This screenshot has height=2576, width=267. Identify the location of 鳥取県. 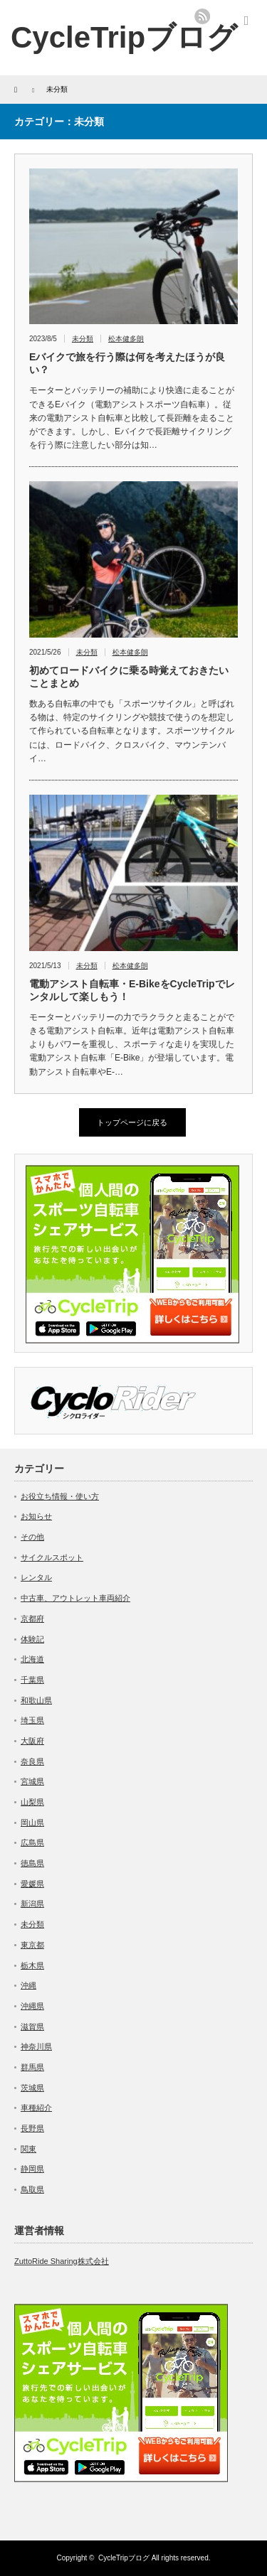
(32, 2189).